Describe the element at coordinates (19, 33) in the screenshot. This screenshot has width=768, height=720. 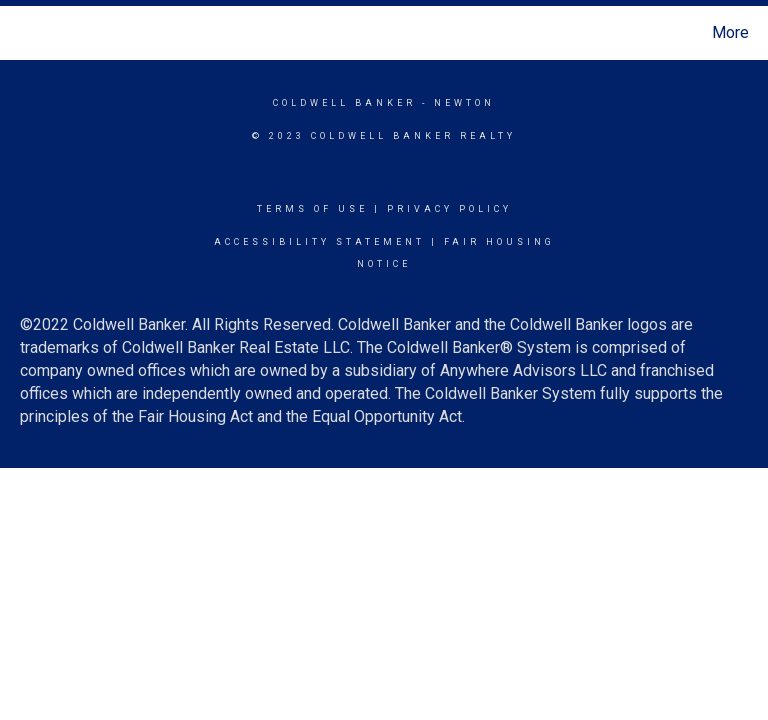
I see `[Link to home page]` at that location.